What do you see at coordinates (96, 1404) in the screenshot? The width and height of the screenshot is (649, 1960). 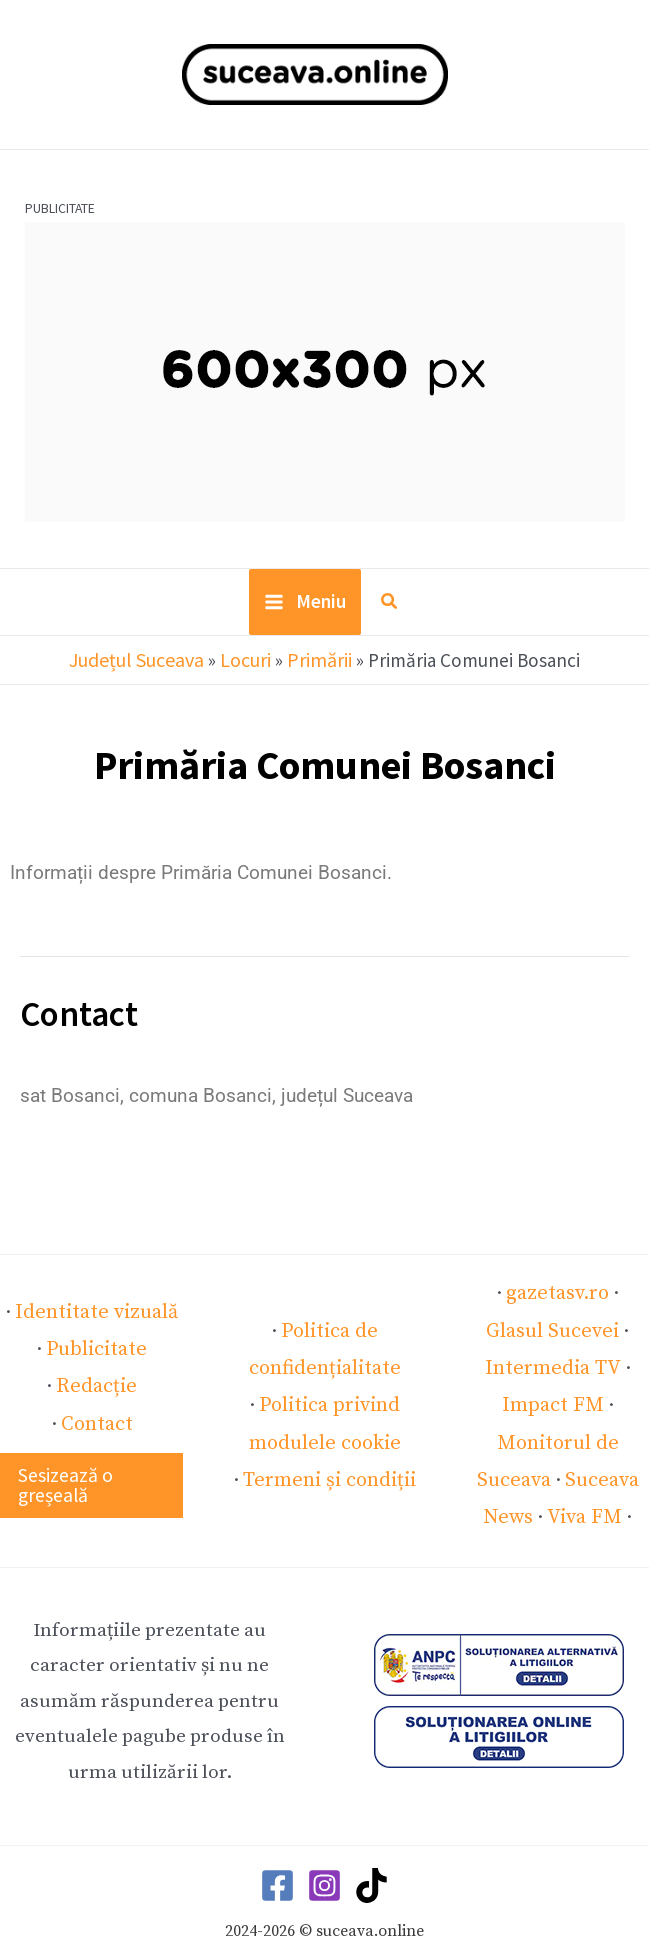 I see `Contact` at bounding box center [96, 1404].